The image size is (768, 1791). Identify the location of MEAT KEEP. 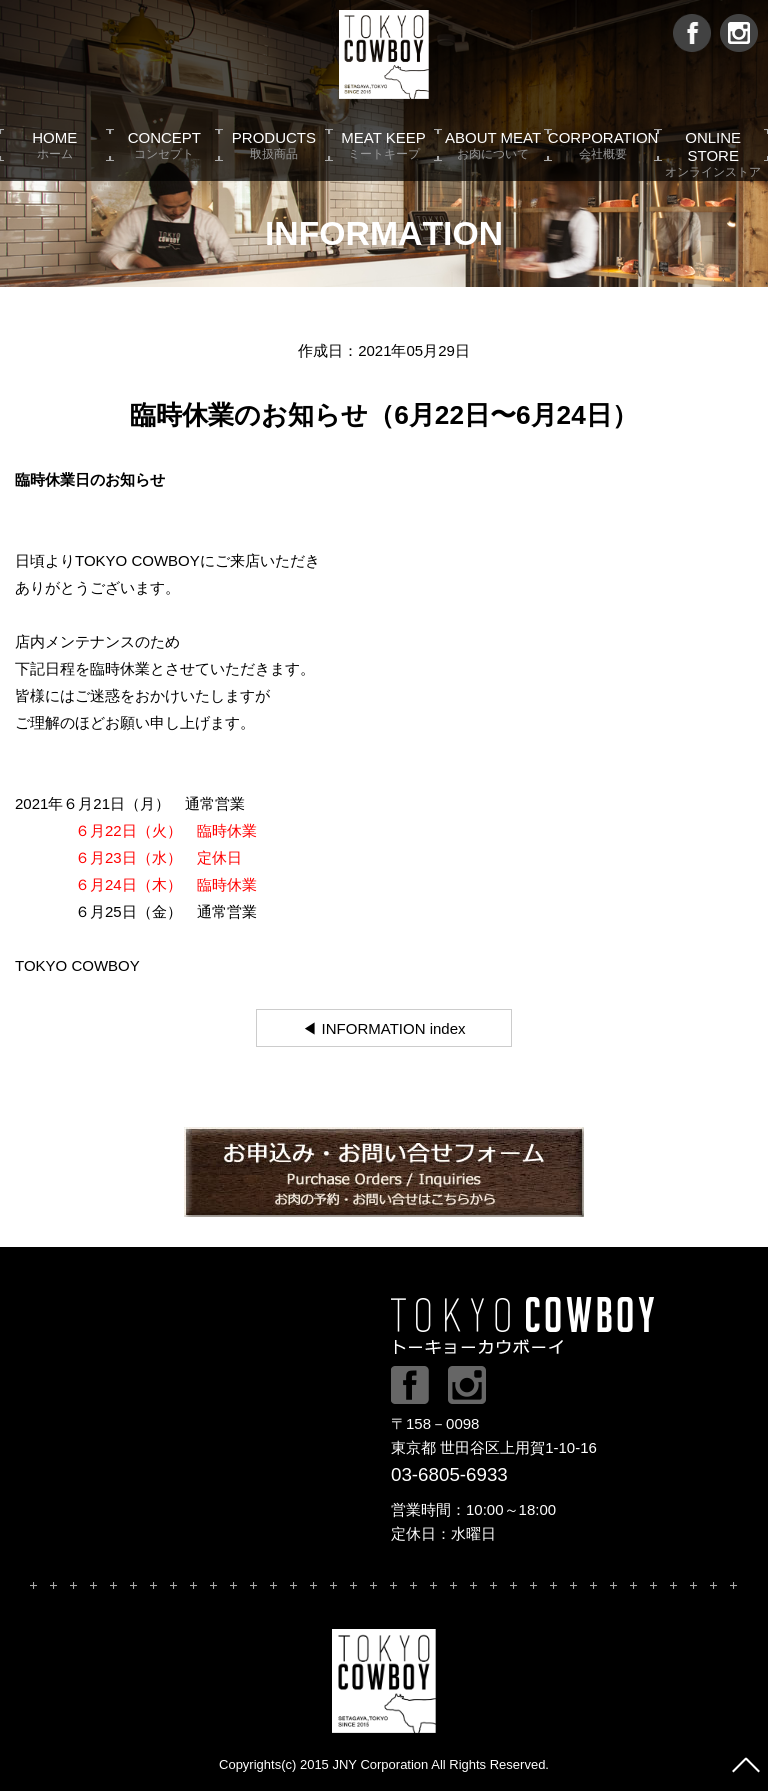
(384, 145).